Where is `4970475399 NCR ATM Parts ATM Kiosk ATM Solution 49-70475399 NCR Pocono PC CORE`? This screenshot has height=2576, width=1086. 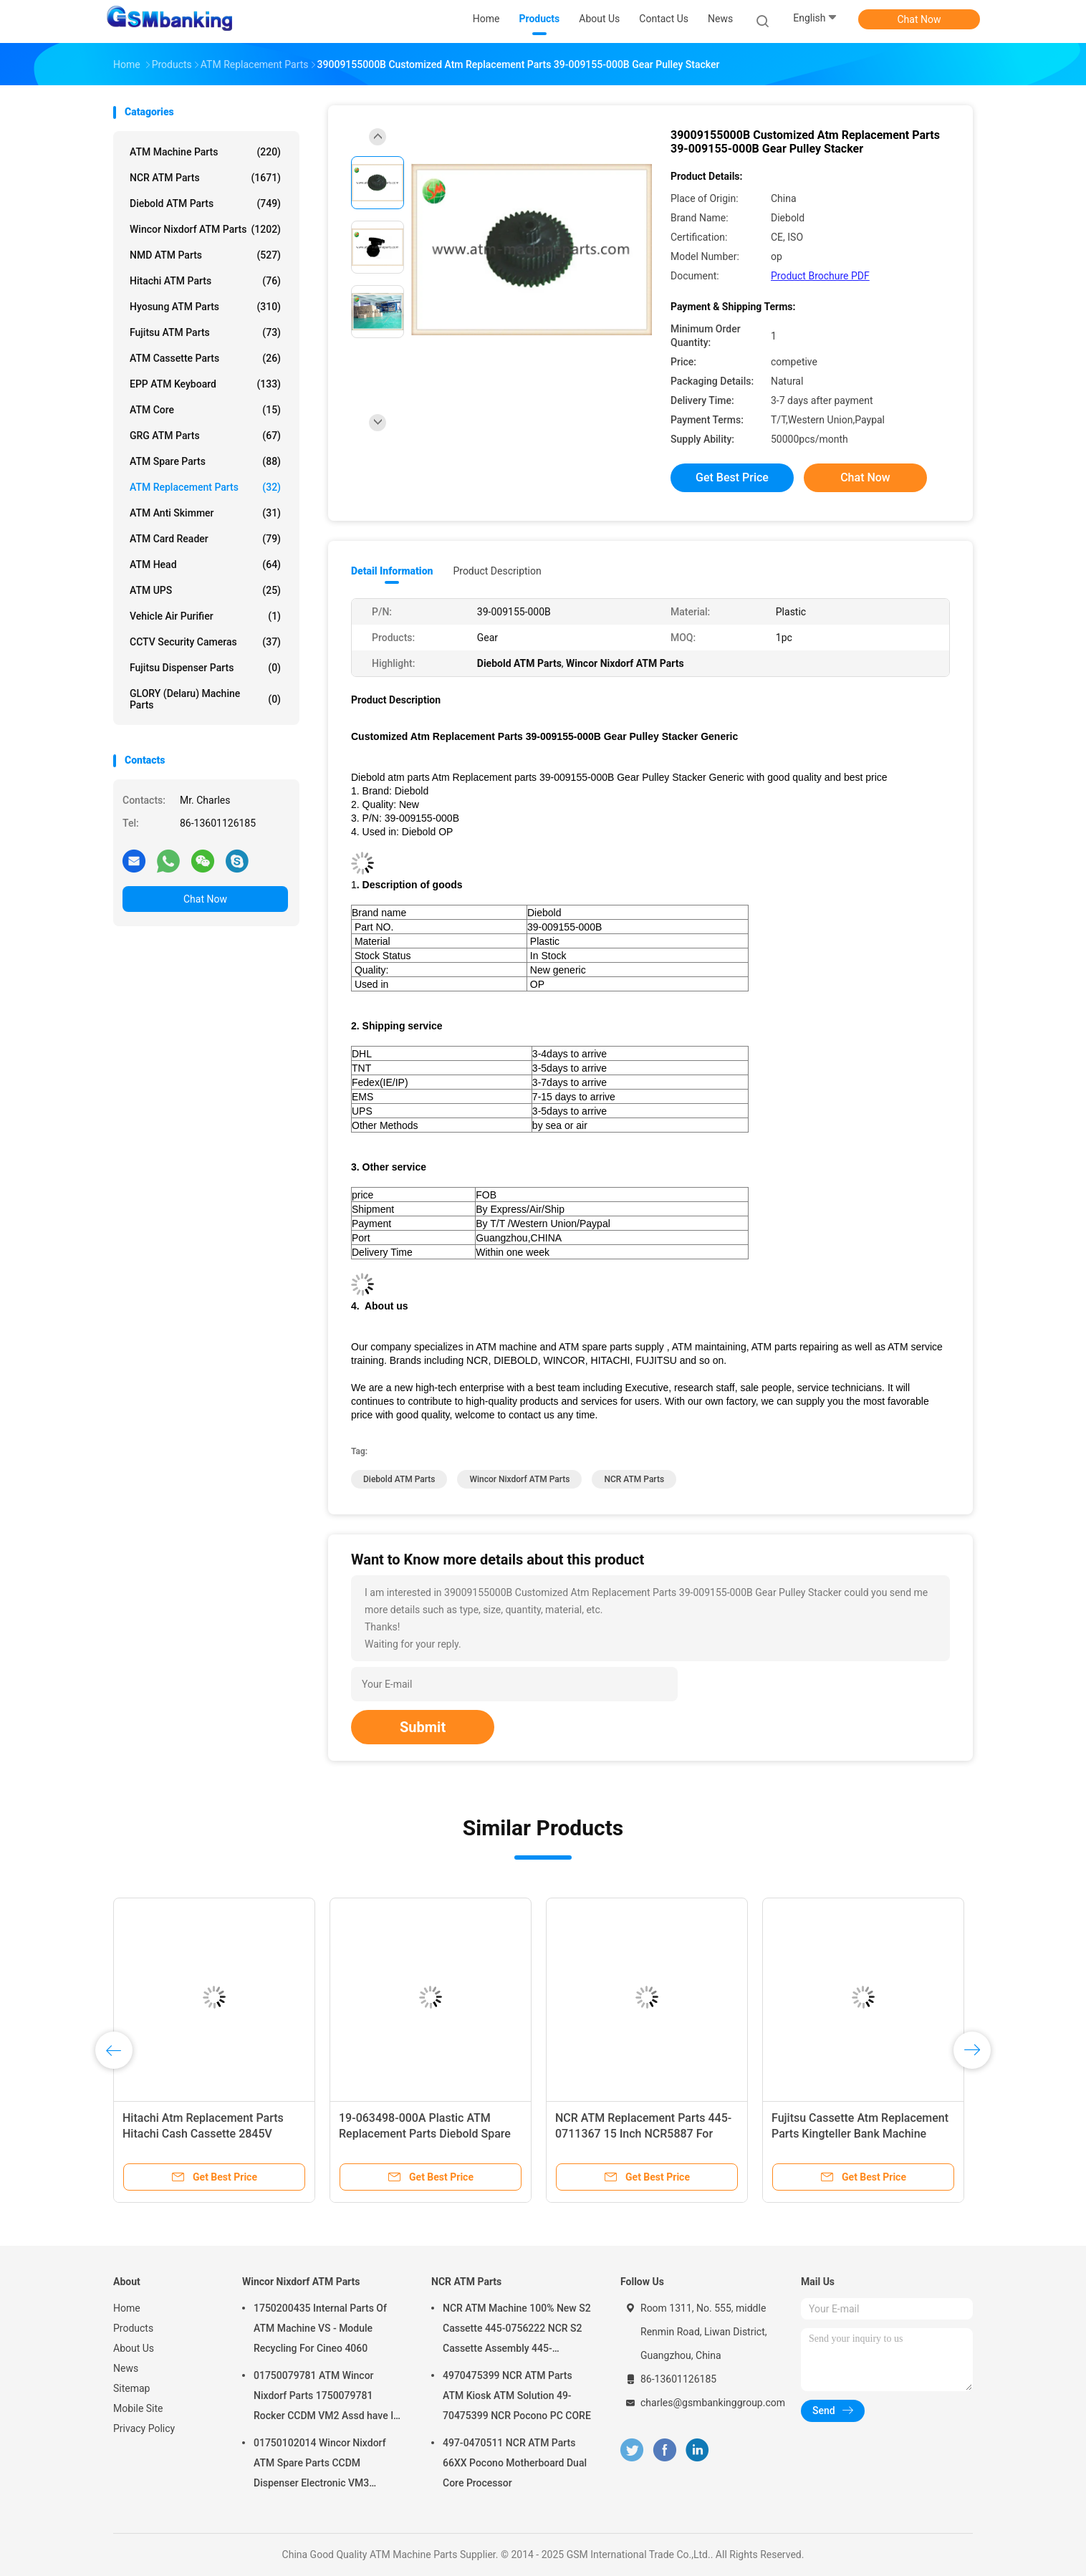 4970475399 NCR ATM Parts ATM Kiosk ATM Solution 49-70475399 NCR Pocono PC CORE is located at coordinates (517, 2395).